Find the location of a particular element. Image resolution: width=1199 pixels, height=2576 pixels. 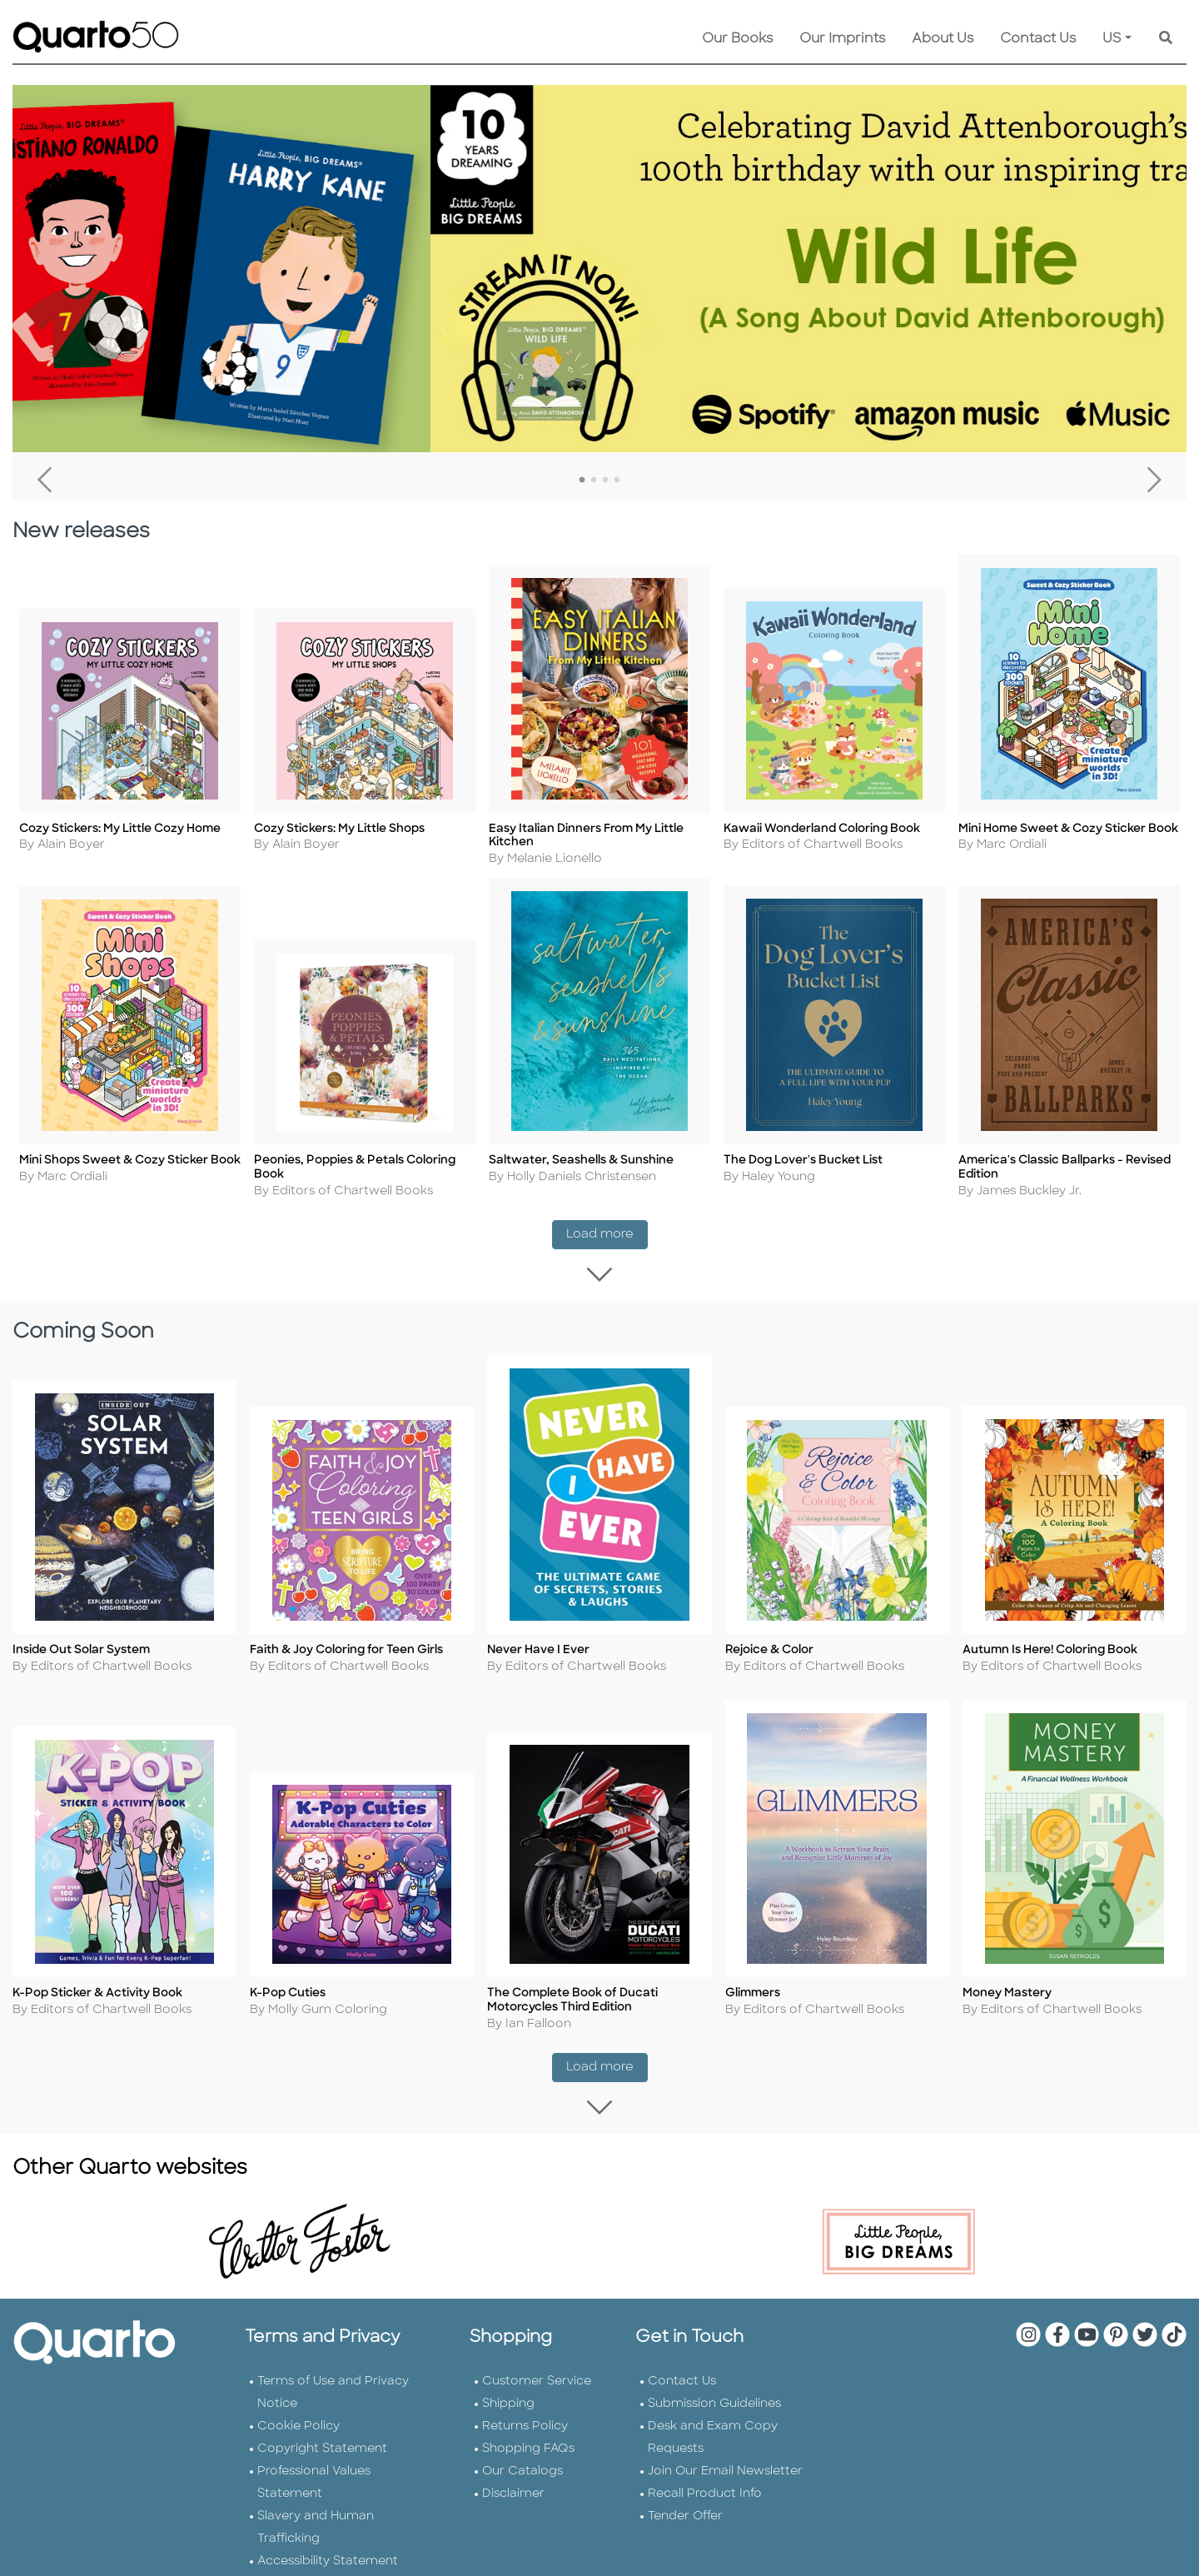

Accessibility Statement is located at coordinates (327, 2556).